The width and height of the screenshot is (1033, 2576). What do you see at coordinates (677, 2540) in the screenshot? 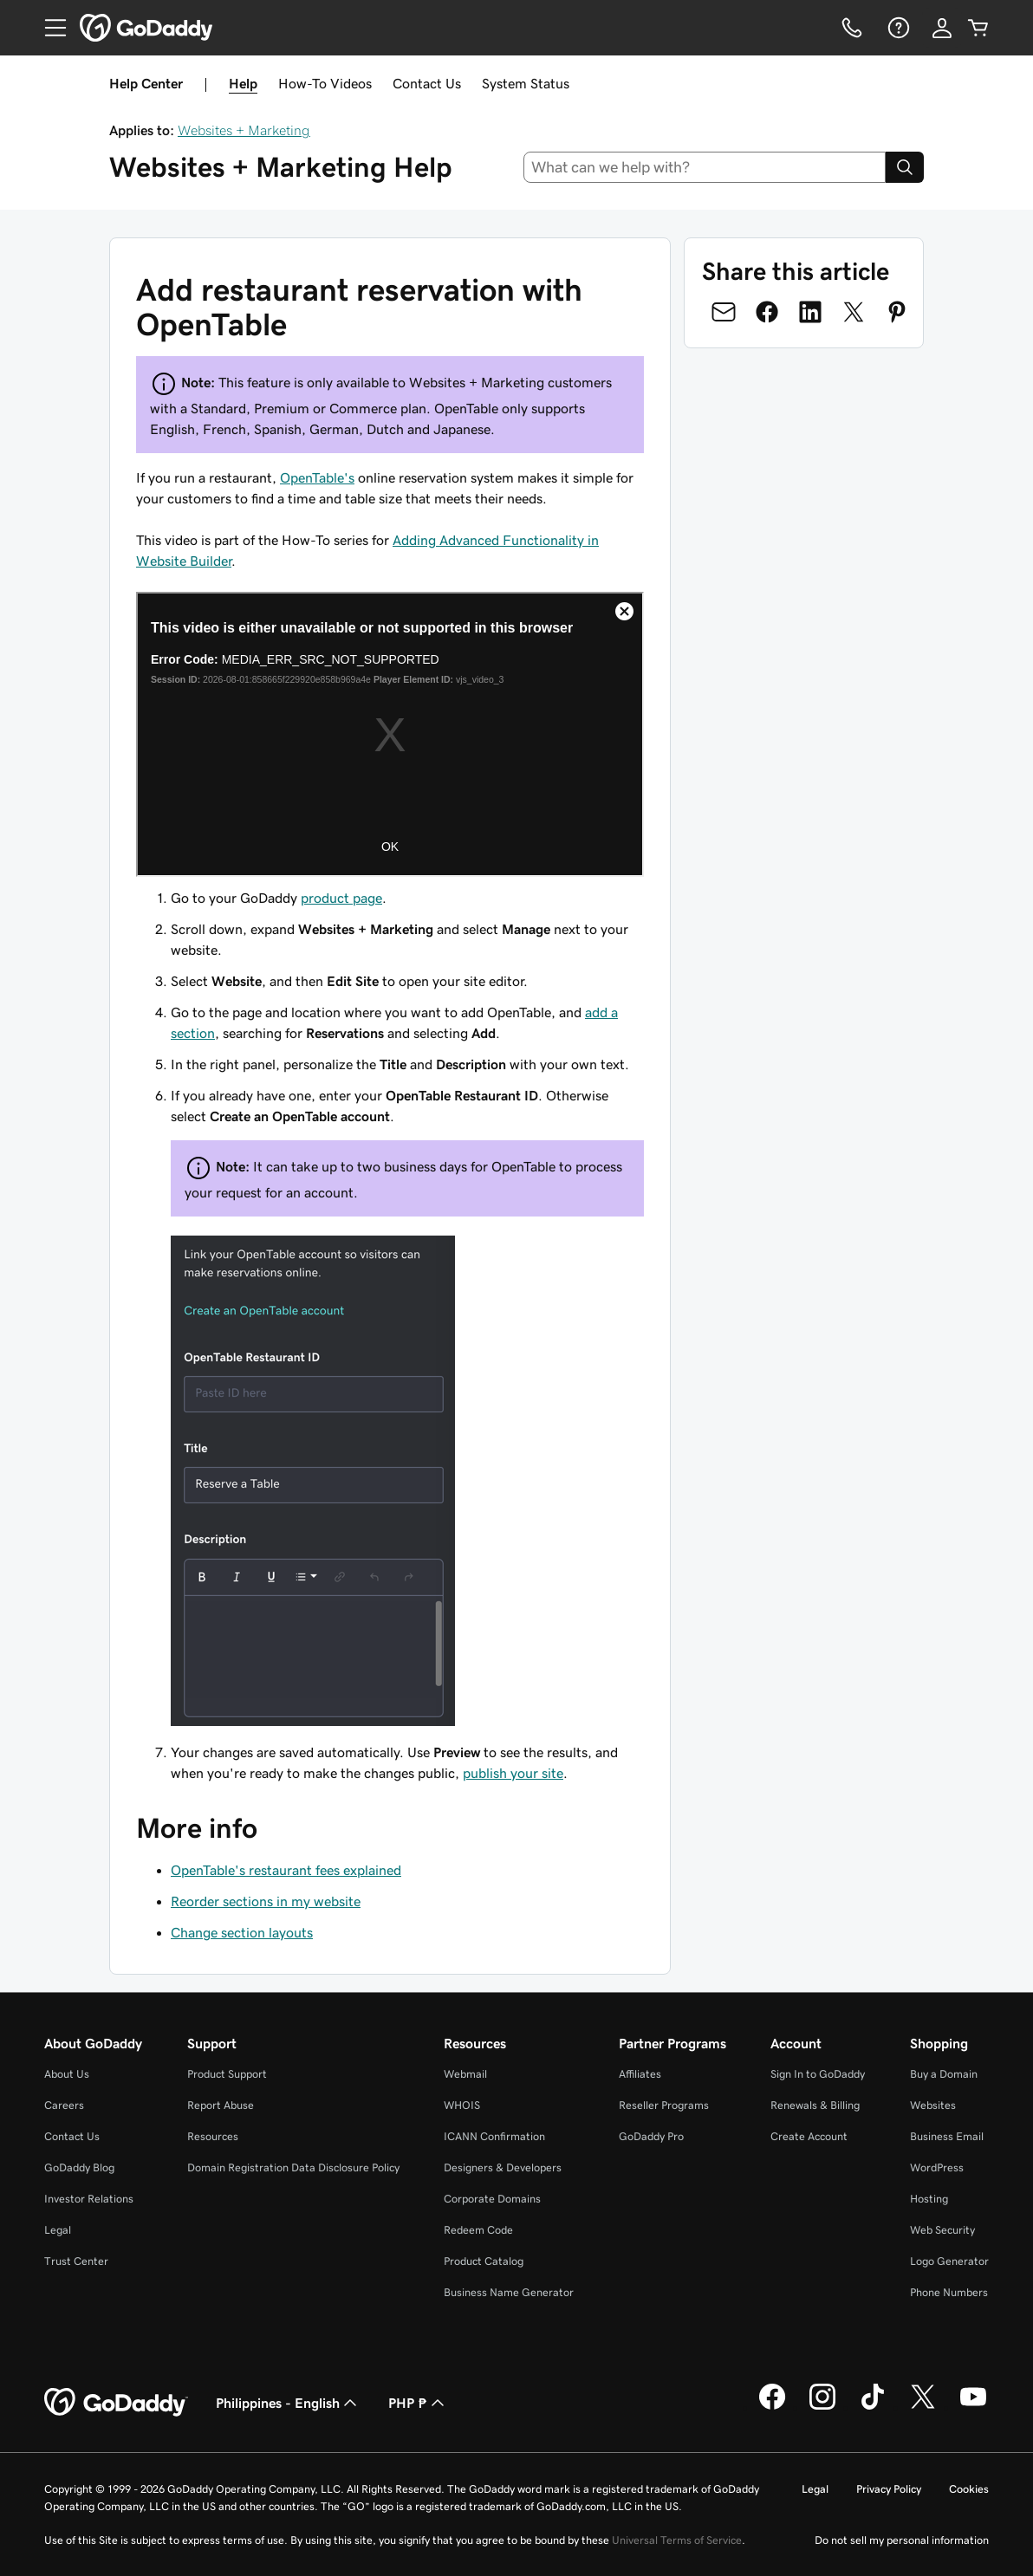
I see `Universal Terms of Service` at bounding box center [677, 2540].